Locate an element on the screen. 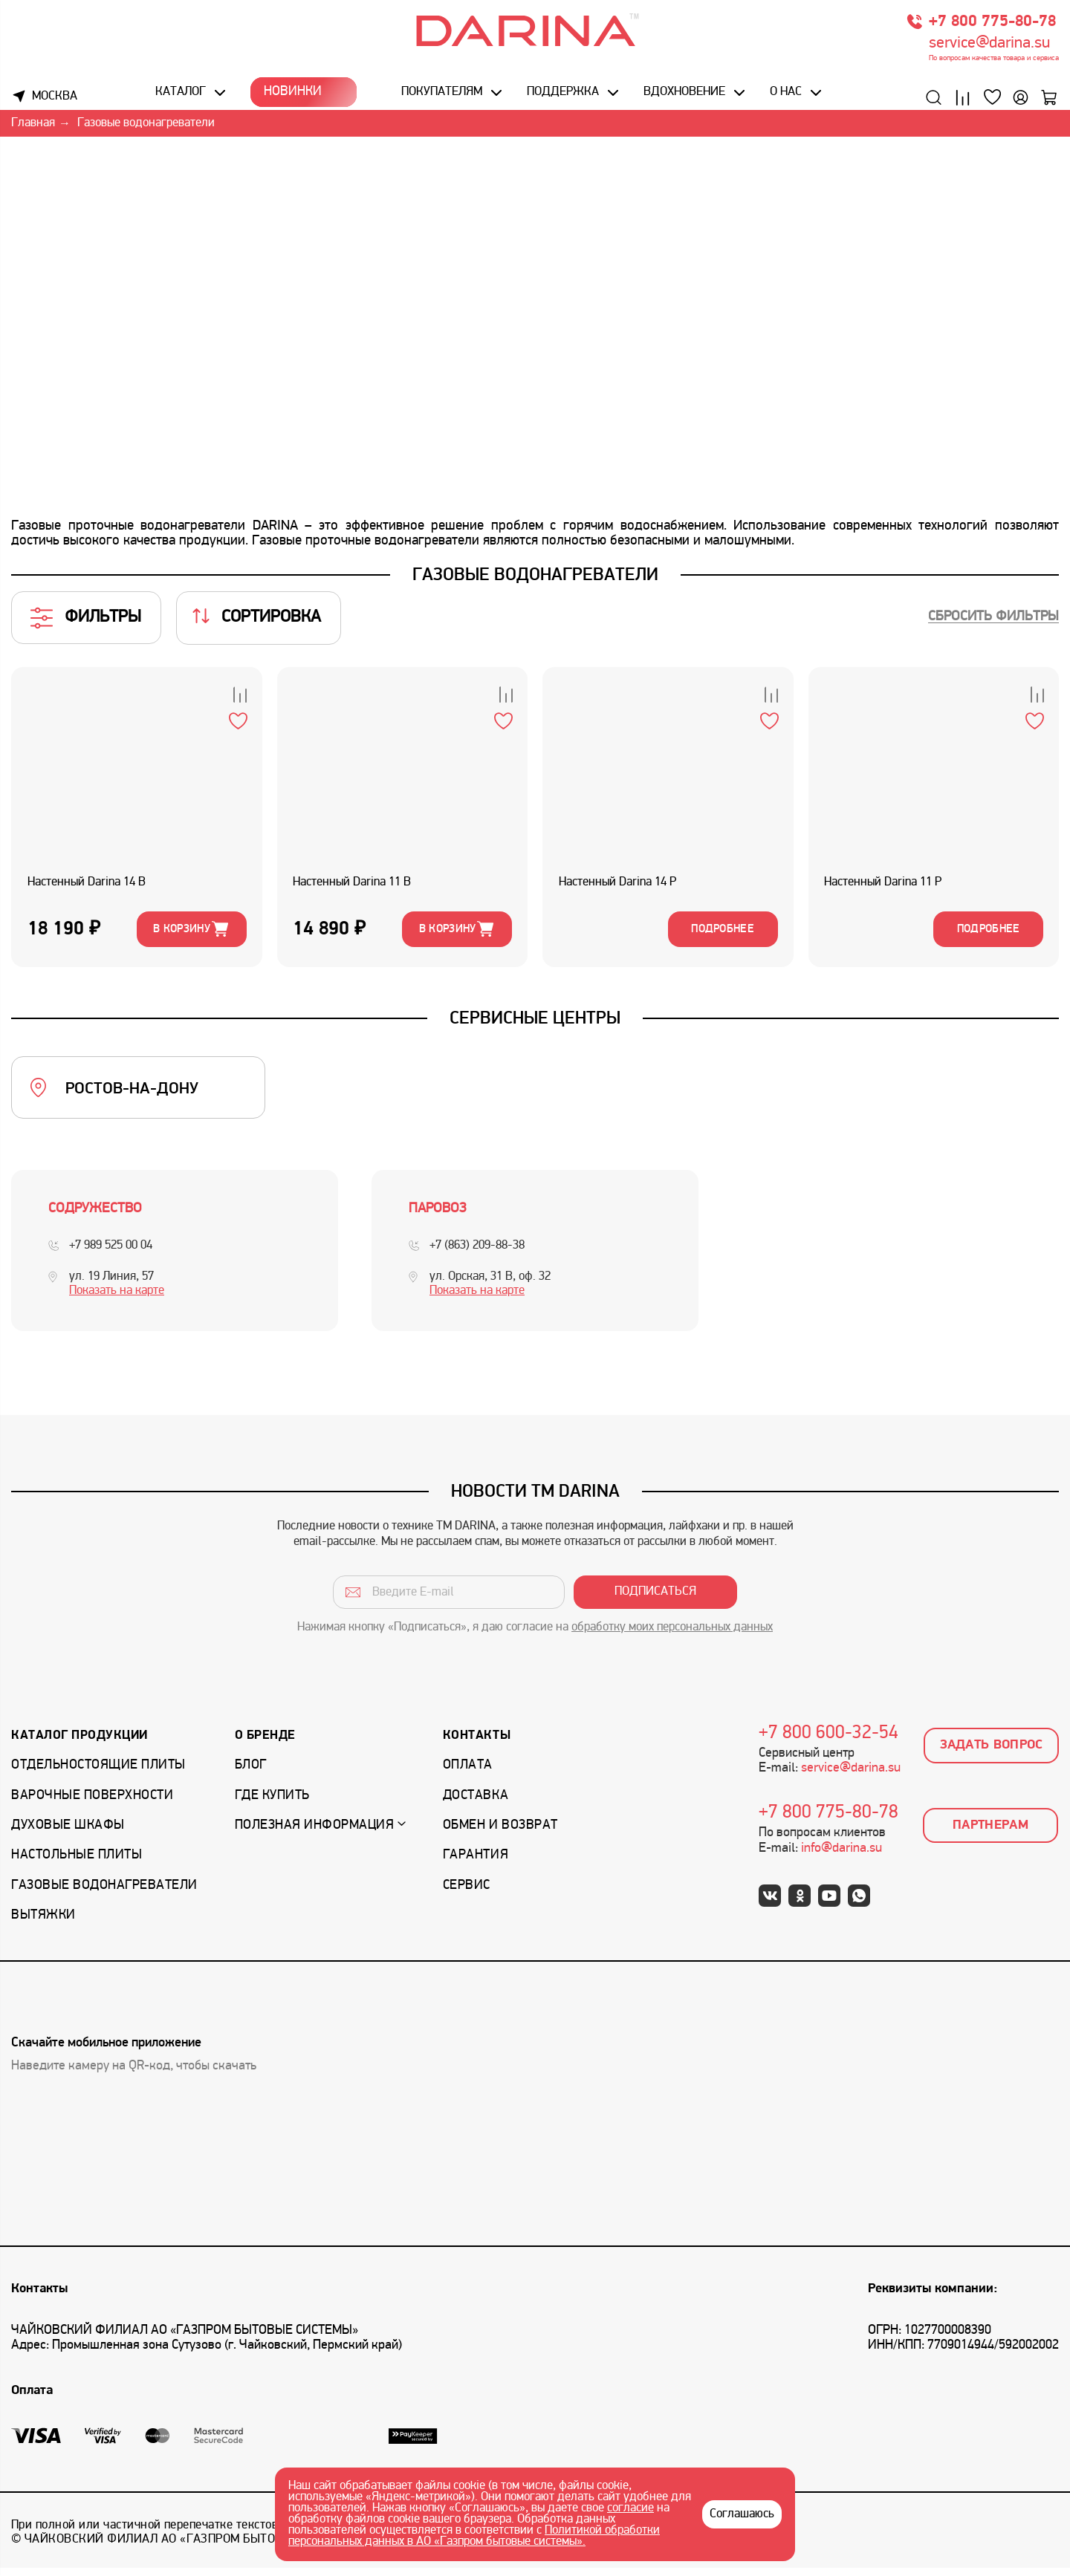 This screenshot has height=2576, width=1070. Настенный Darina 14 B is located at coordinates (89, 886).